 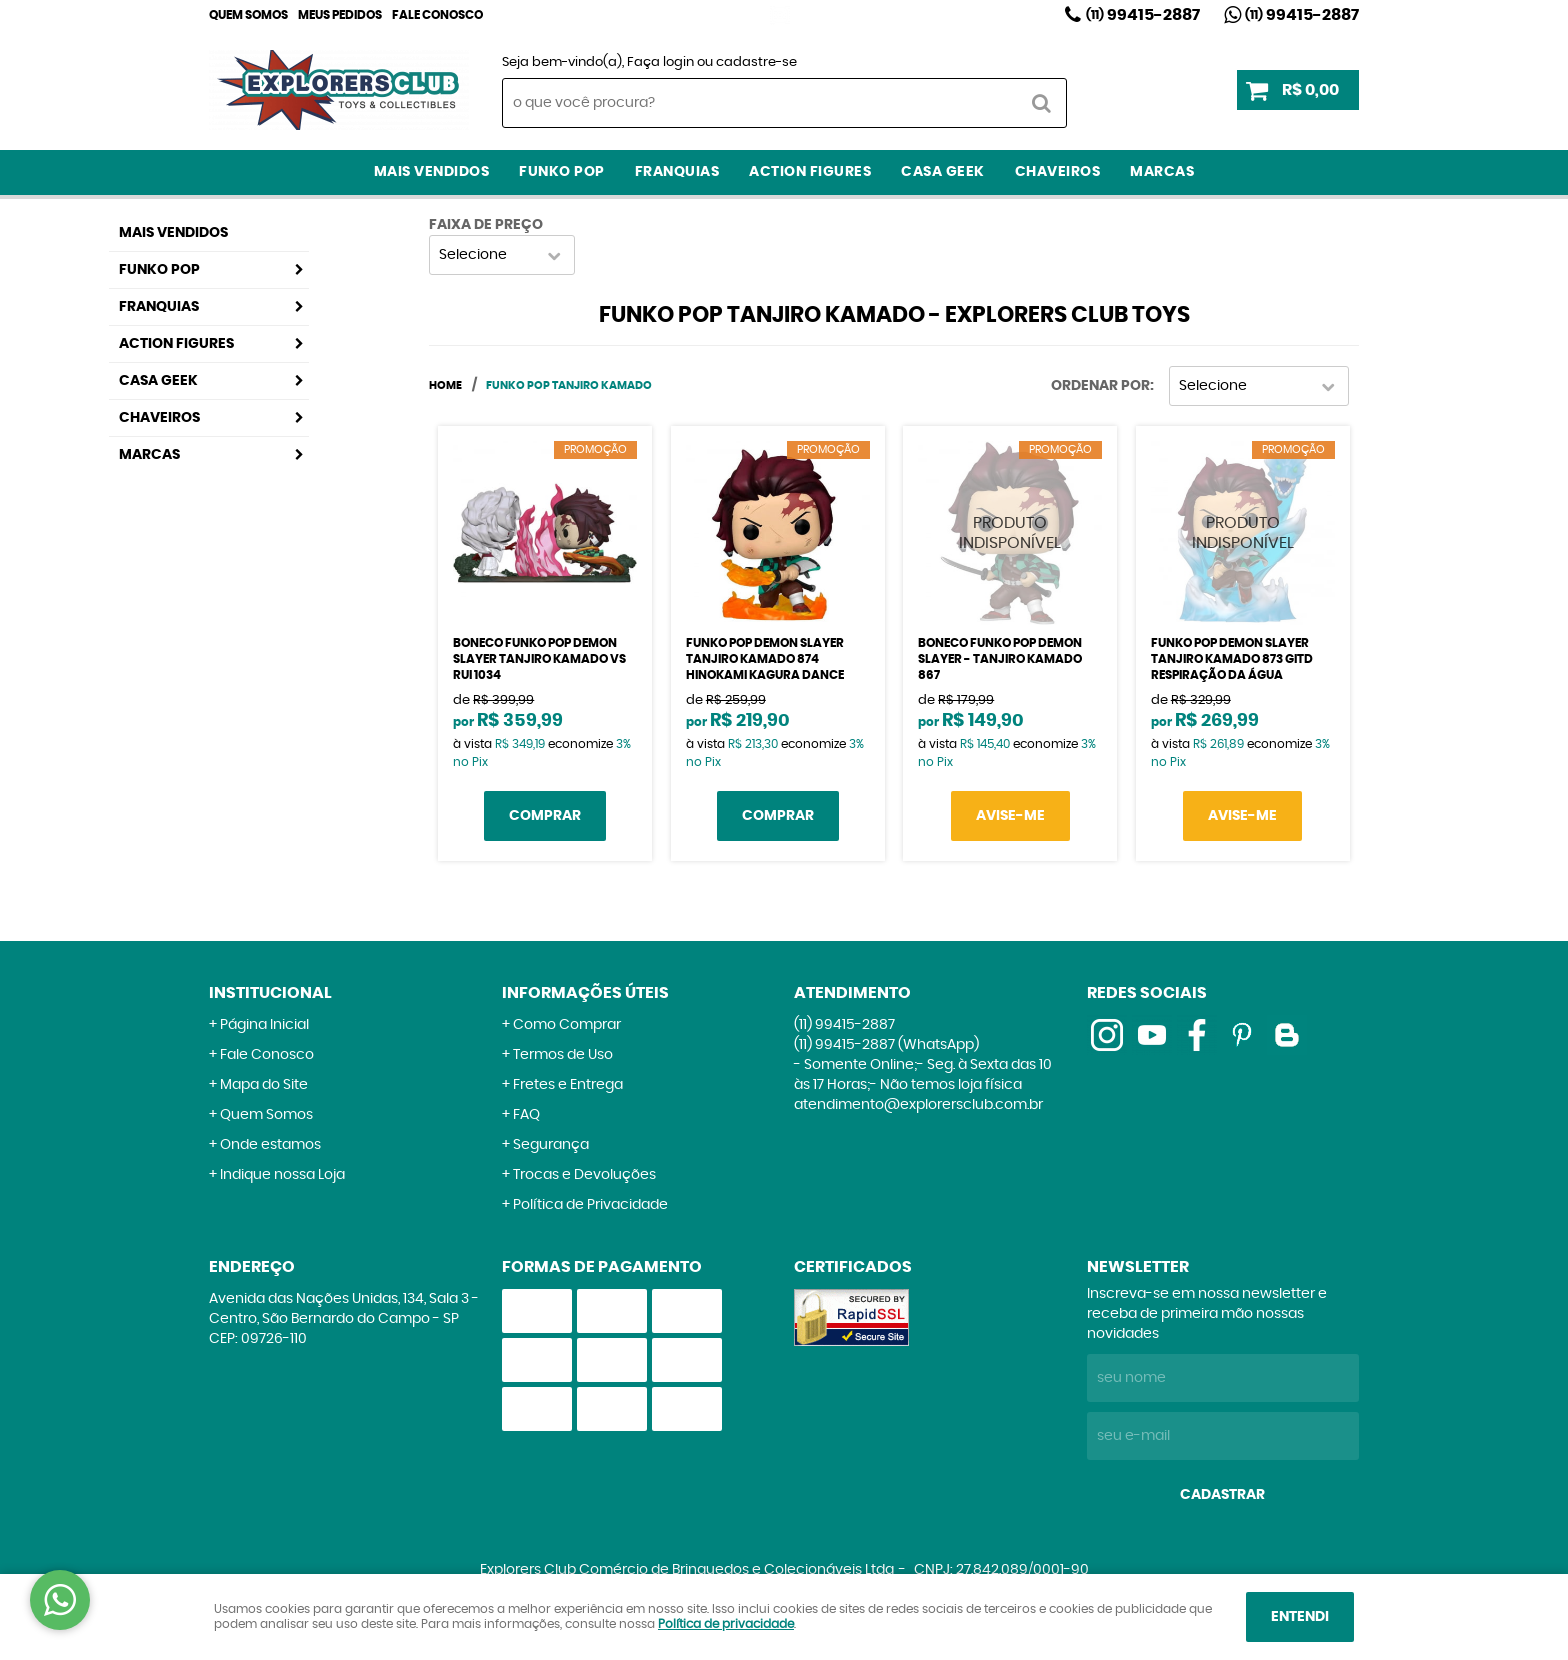 I want to click on Produto Indisponível, so click(x=1010, y=533).